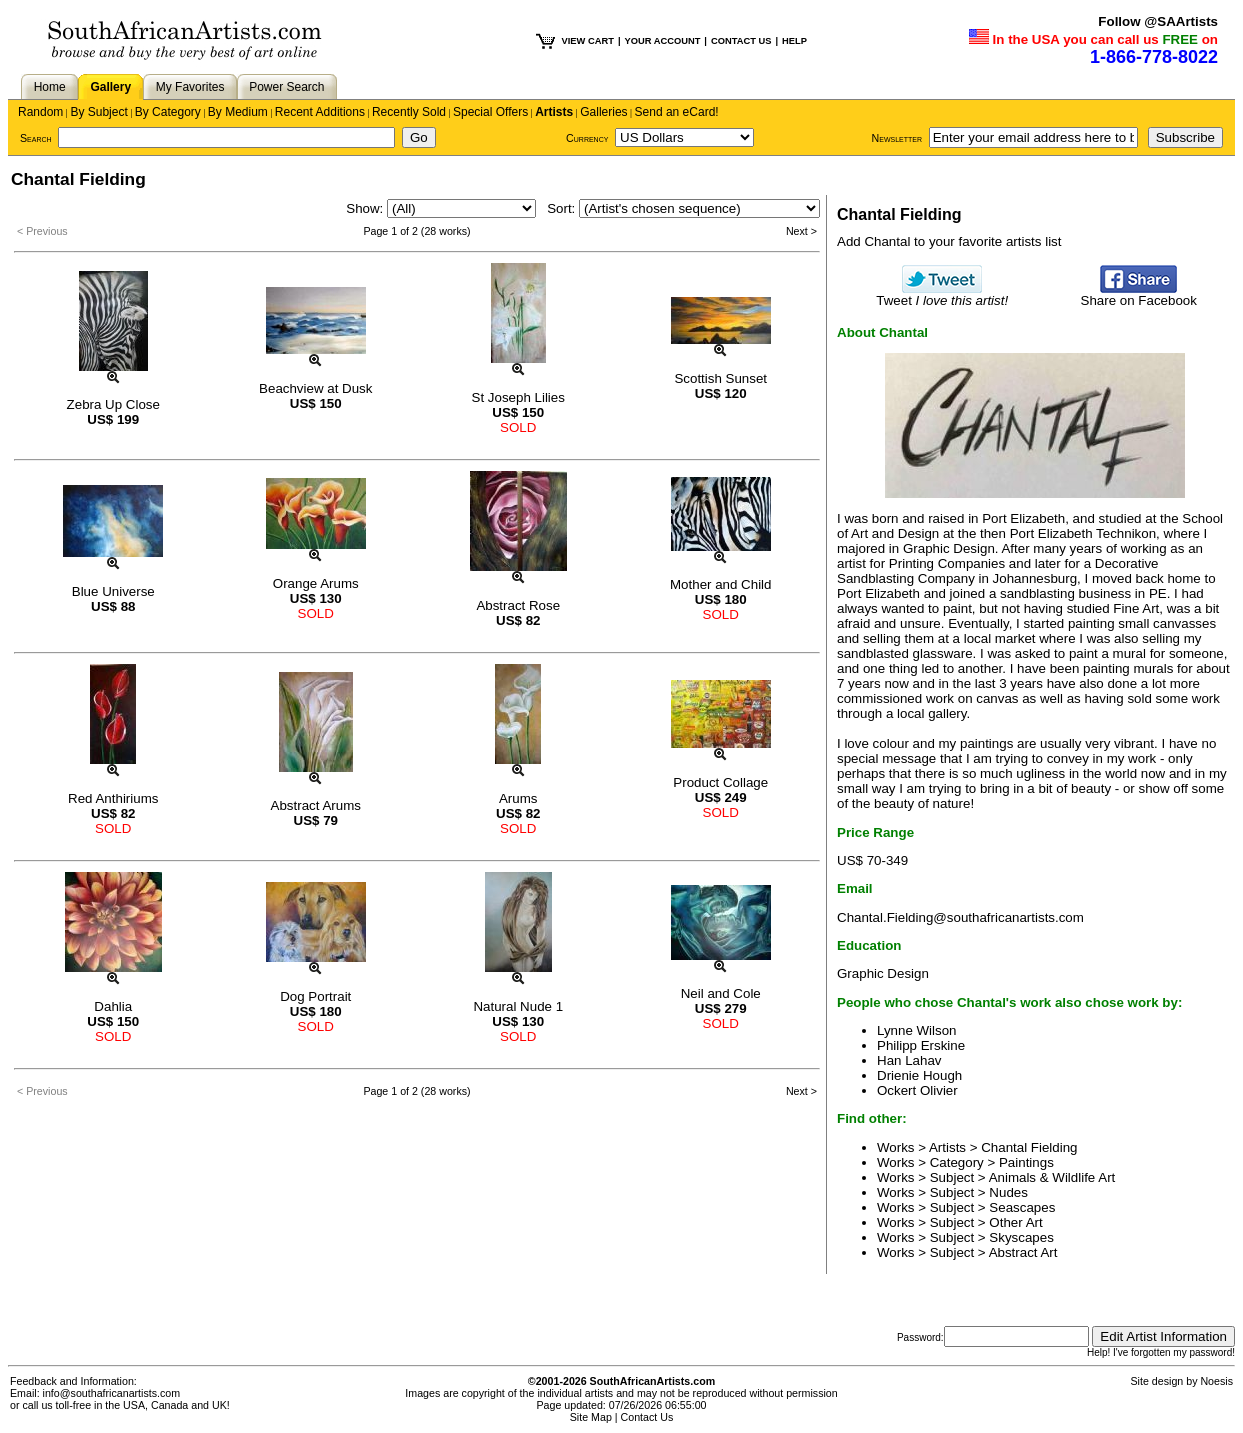 This screenshot has height=1433, width=1243. What do you see at coordinates (921, 1045) in the screenshot?
I see `Philipp Erskine` at bounding box center [921, 1045].